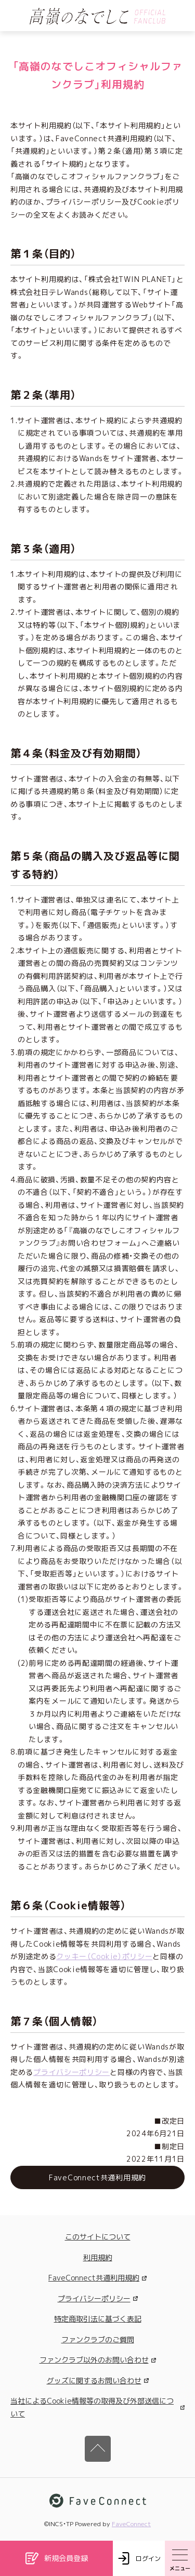 The width and height of the screenshot is (195, 2576). Describe the element at coordinates (71, 2072) in the screenshot. I see `プライバシーポリシー` at that location.